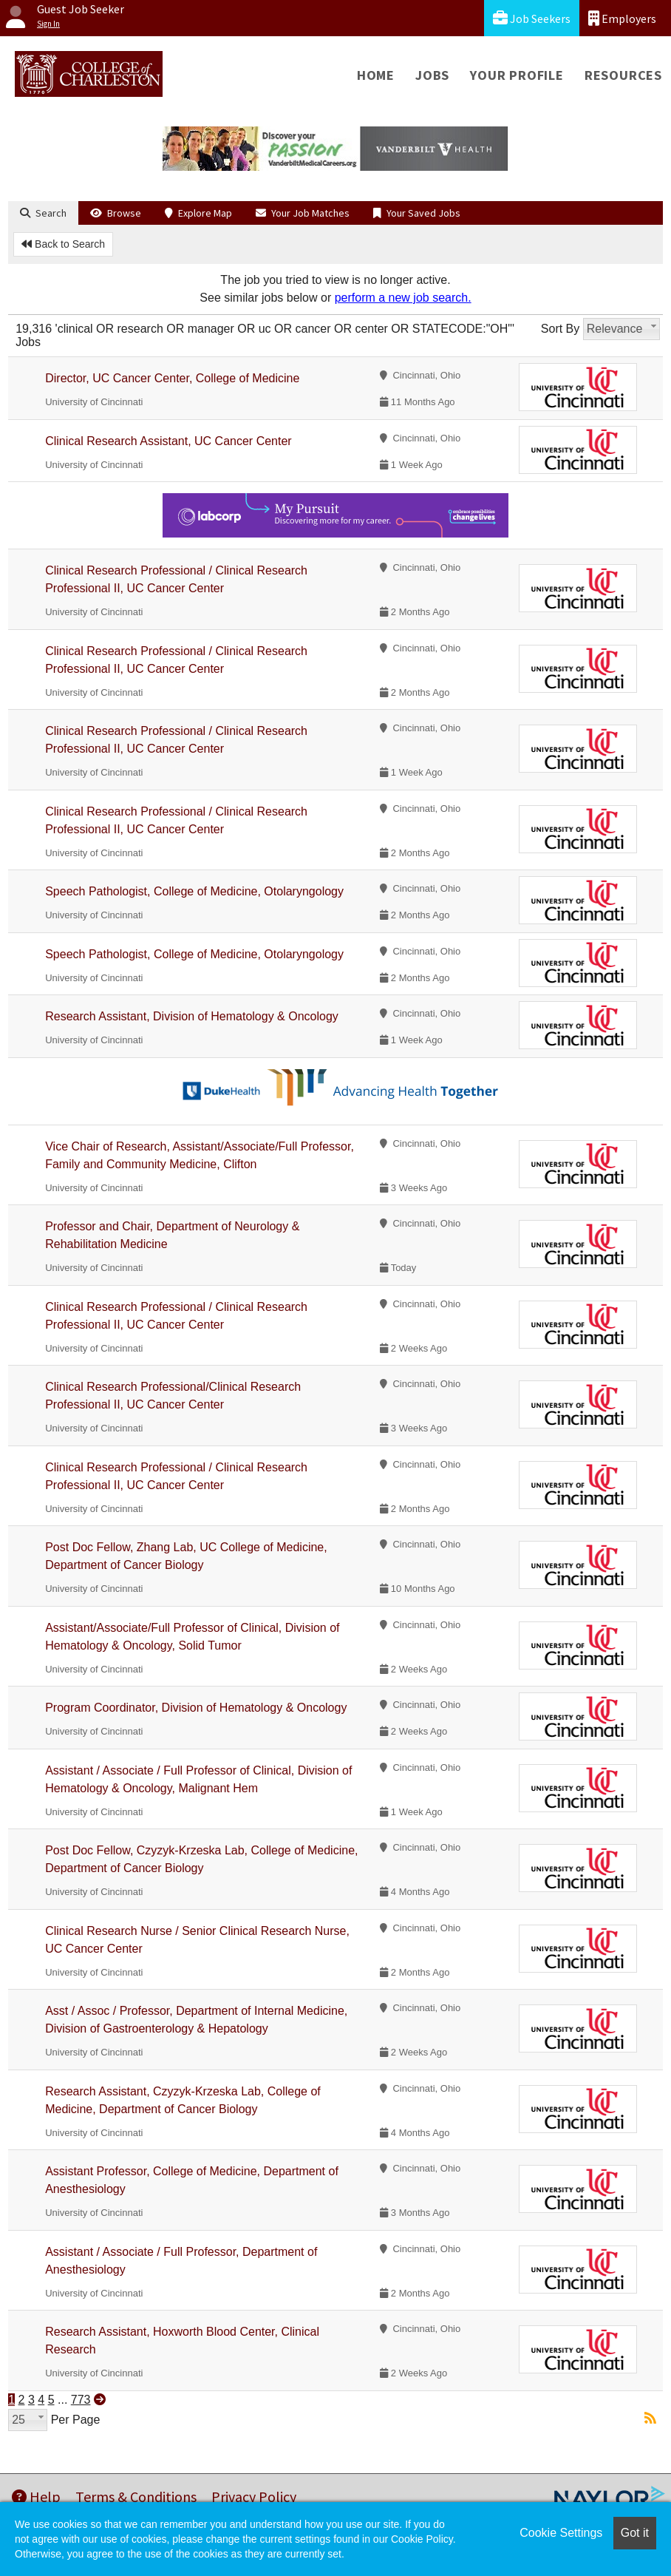  I want to click on Clinical Research Assistant, UC Cancer Center, so click(168, 441).